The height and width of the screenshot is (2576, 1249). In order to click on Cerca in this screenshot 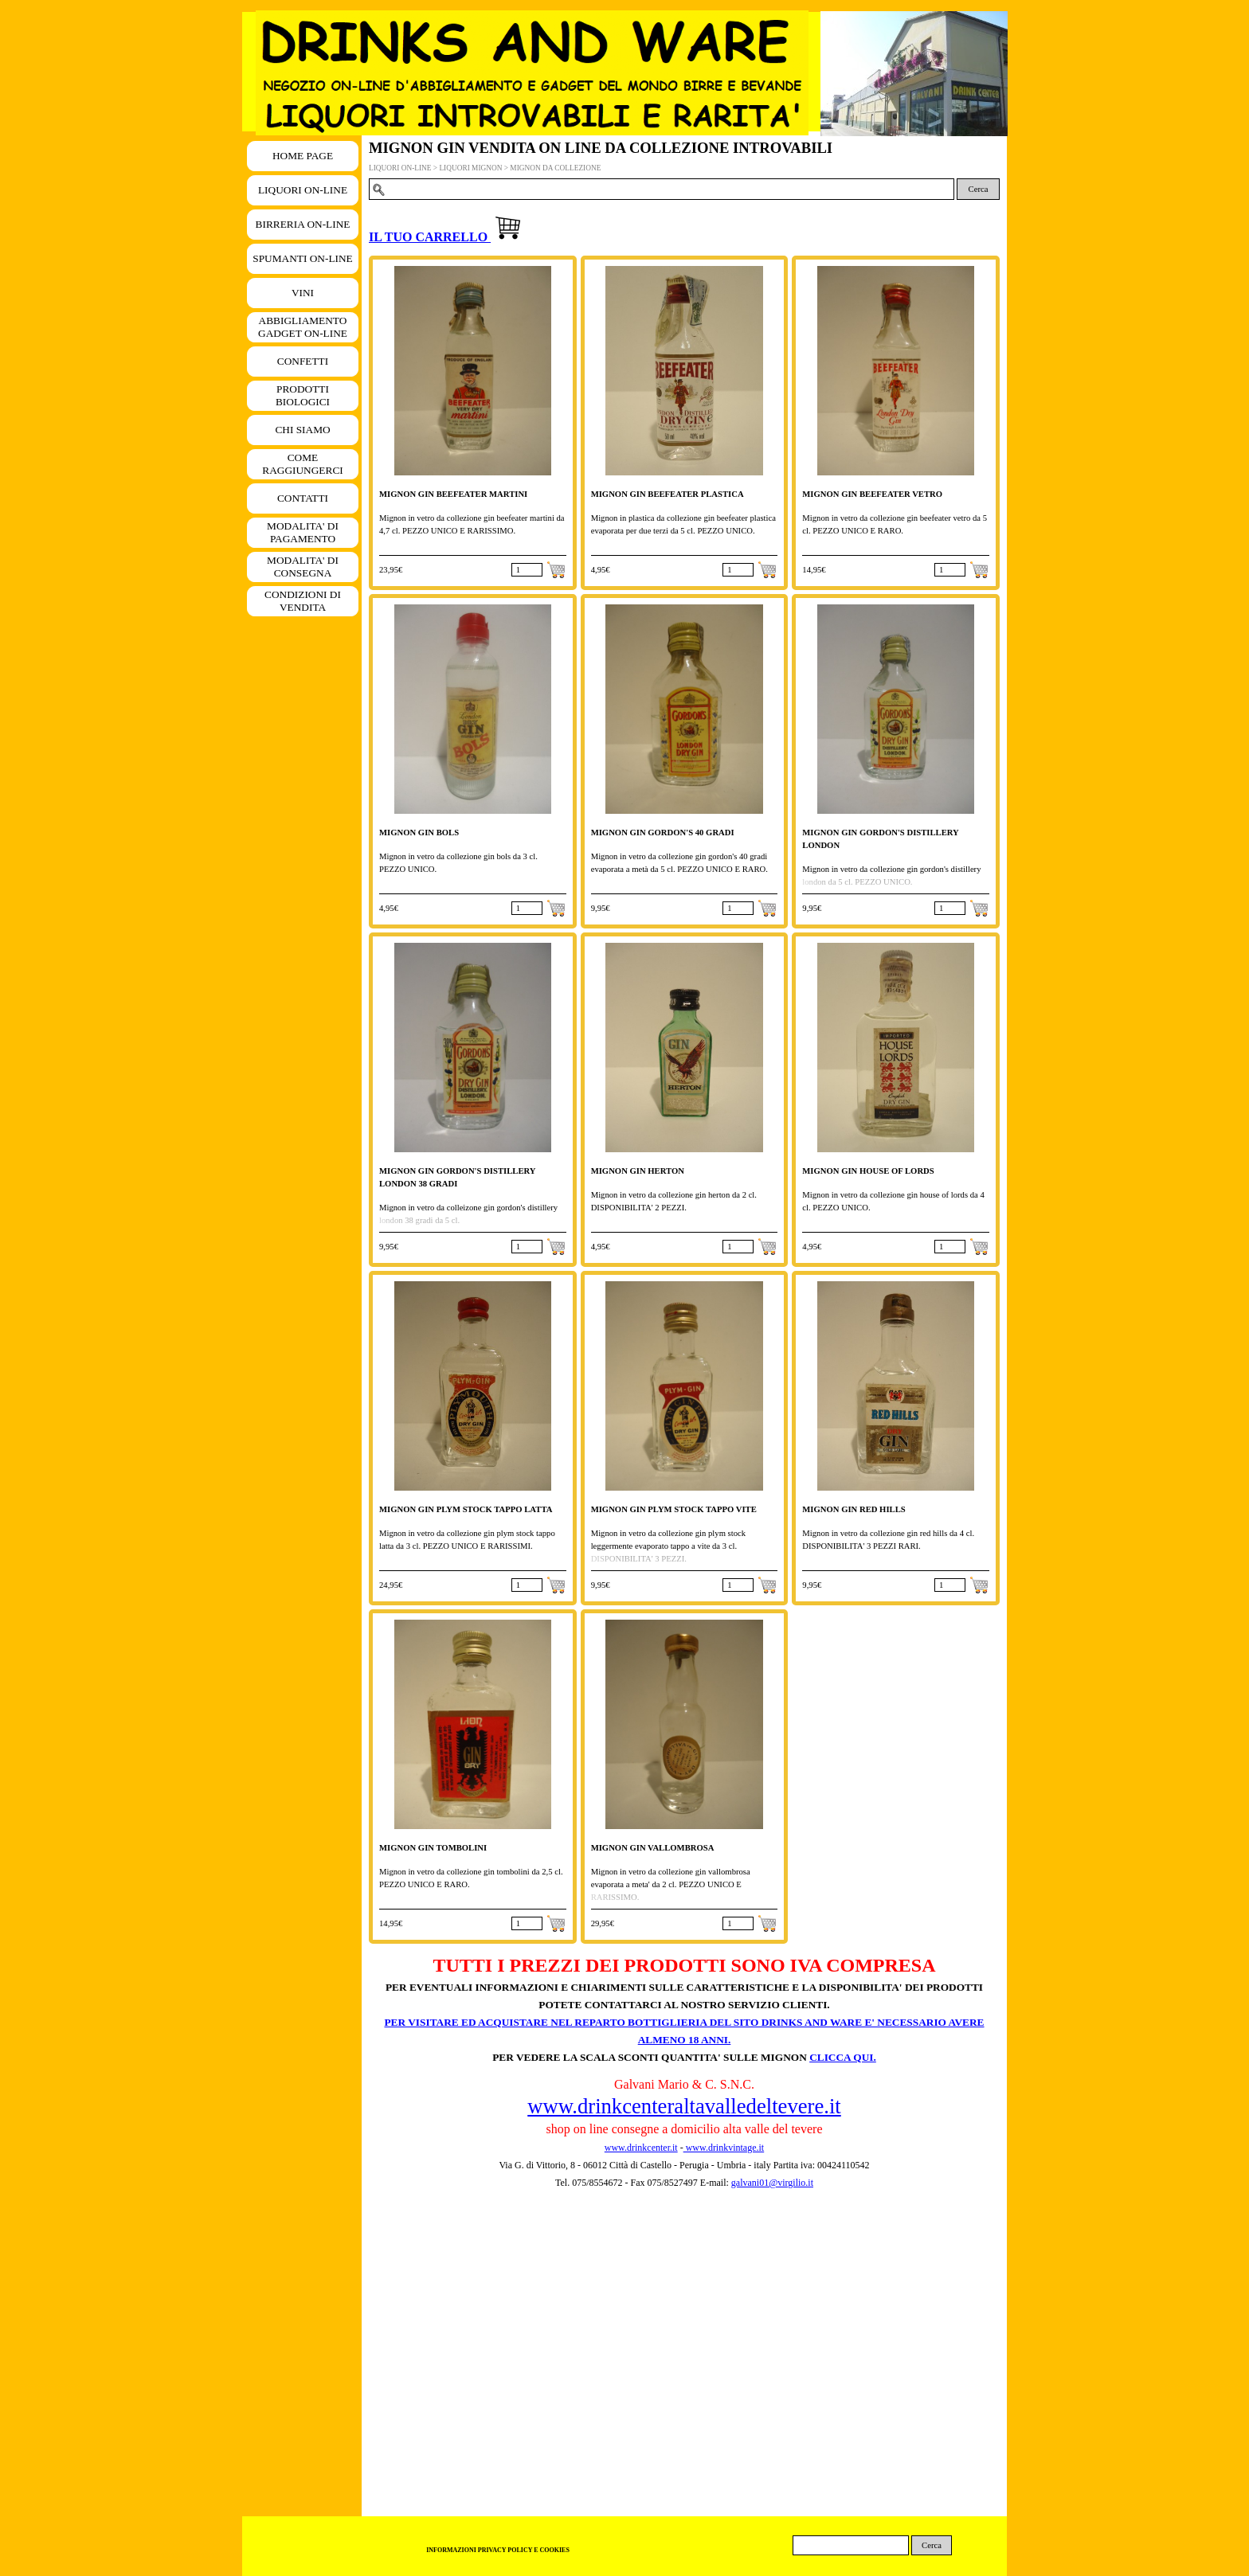, I will do `click(979, 189)`.